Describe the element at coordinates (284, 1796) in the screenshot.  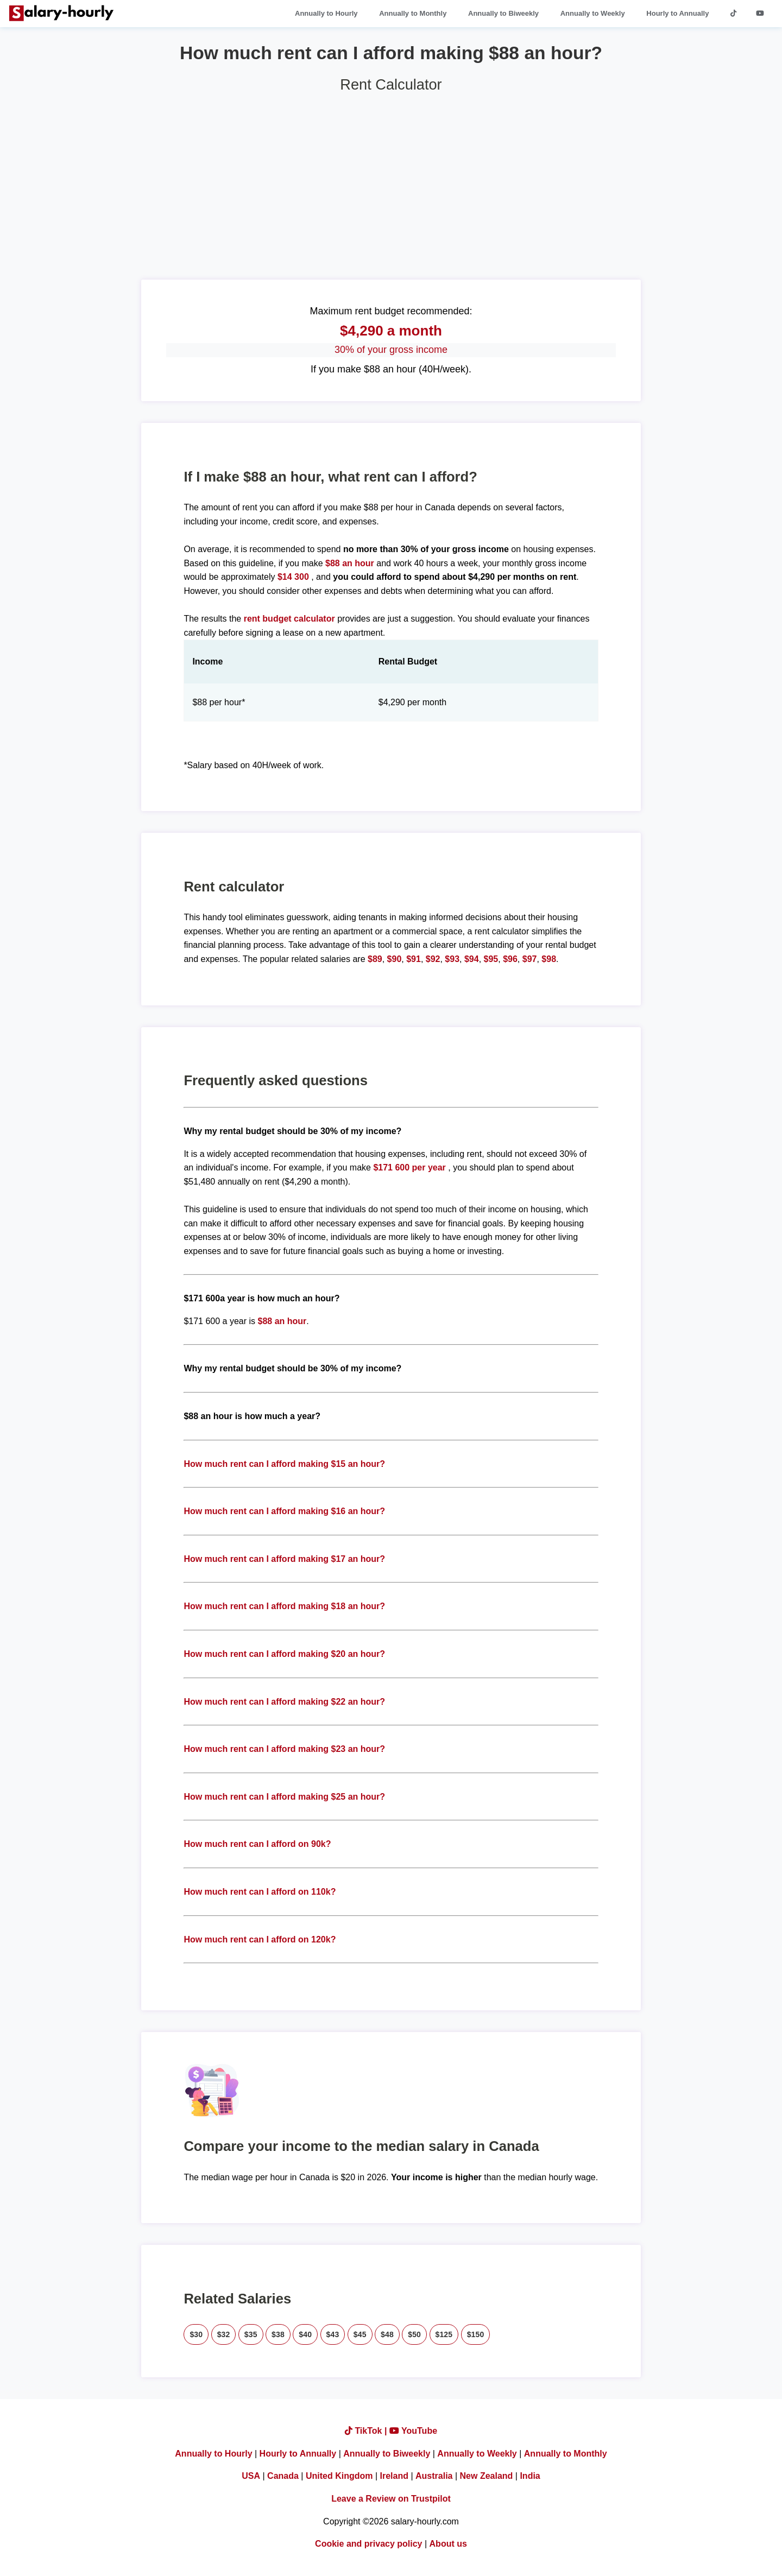
I see `How much rent can I afford making $25 an hour?` at that location.